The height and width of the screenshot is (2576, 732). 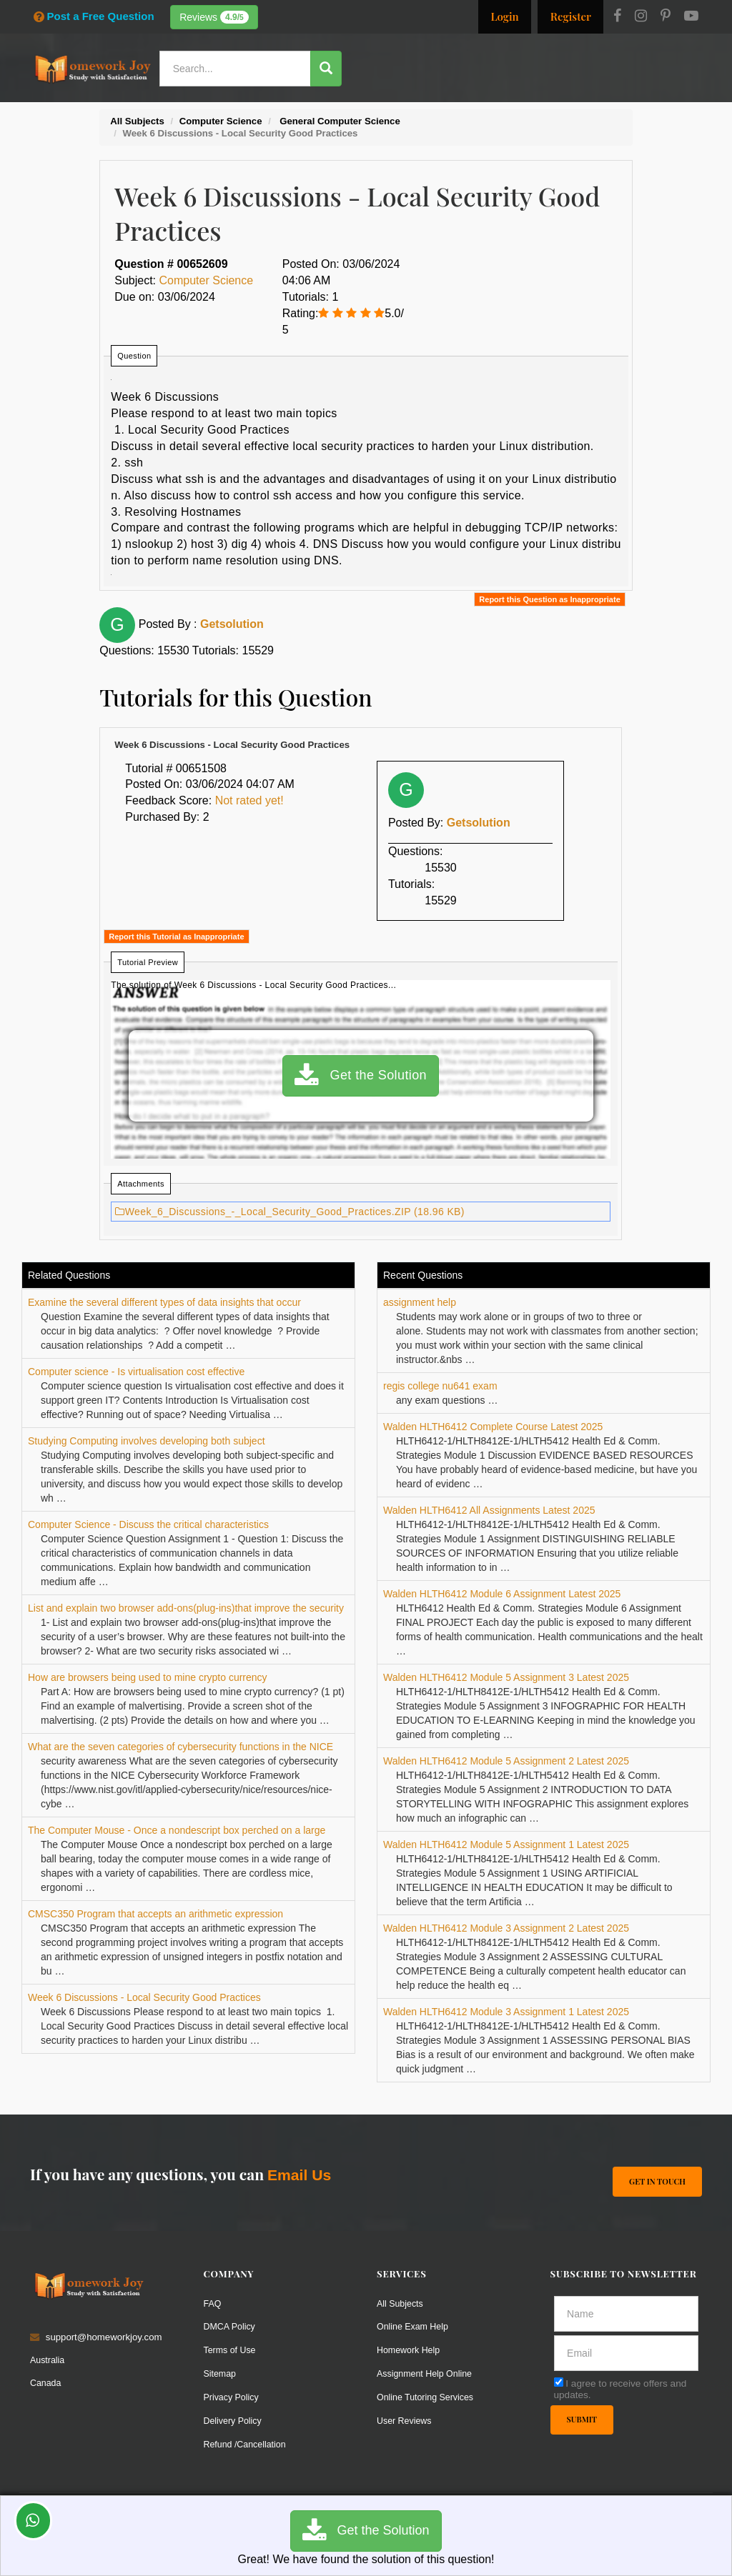 What do you see at coordinates (136, 1371) in the screenshot?
I see `Computer science - Is virtualisation cost effective` at bounding box center [136, 1371].